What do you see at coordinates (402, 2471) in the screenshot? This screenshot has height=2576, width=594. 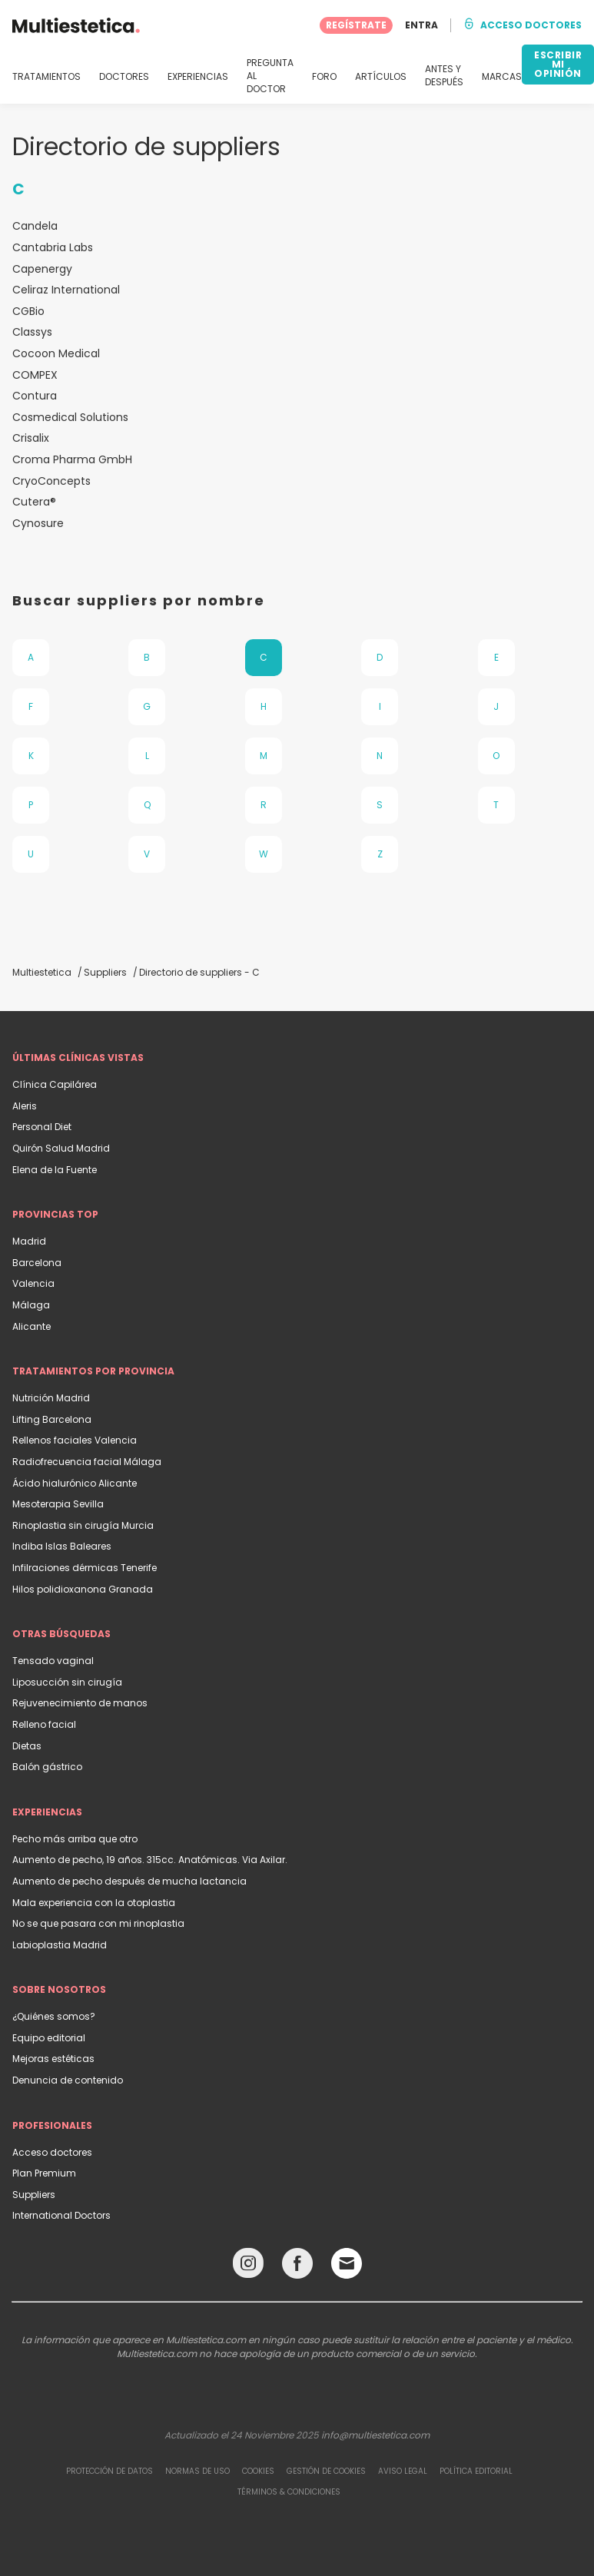 I see `Aviso legal` at bounding box center [402, 2471].